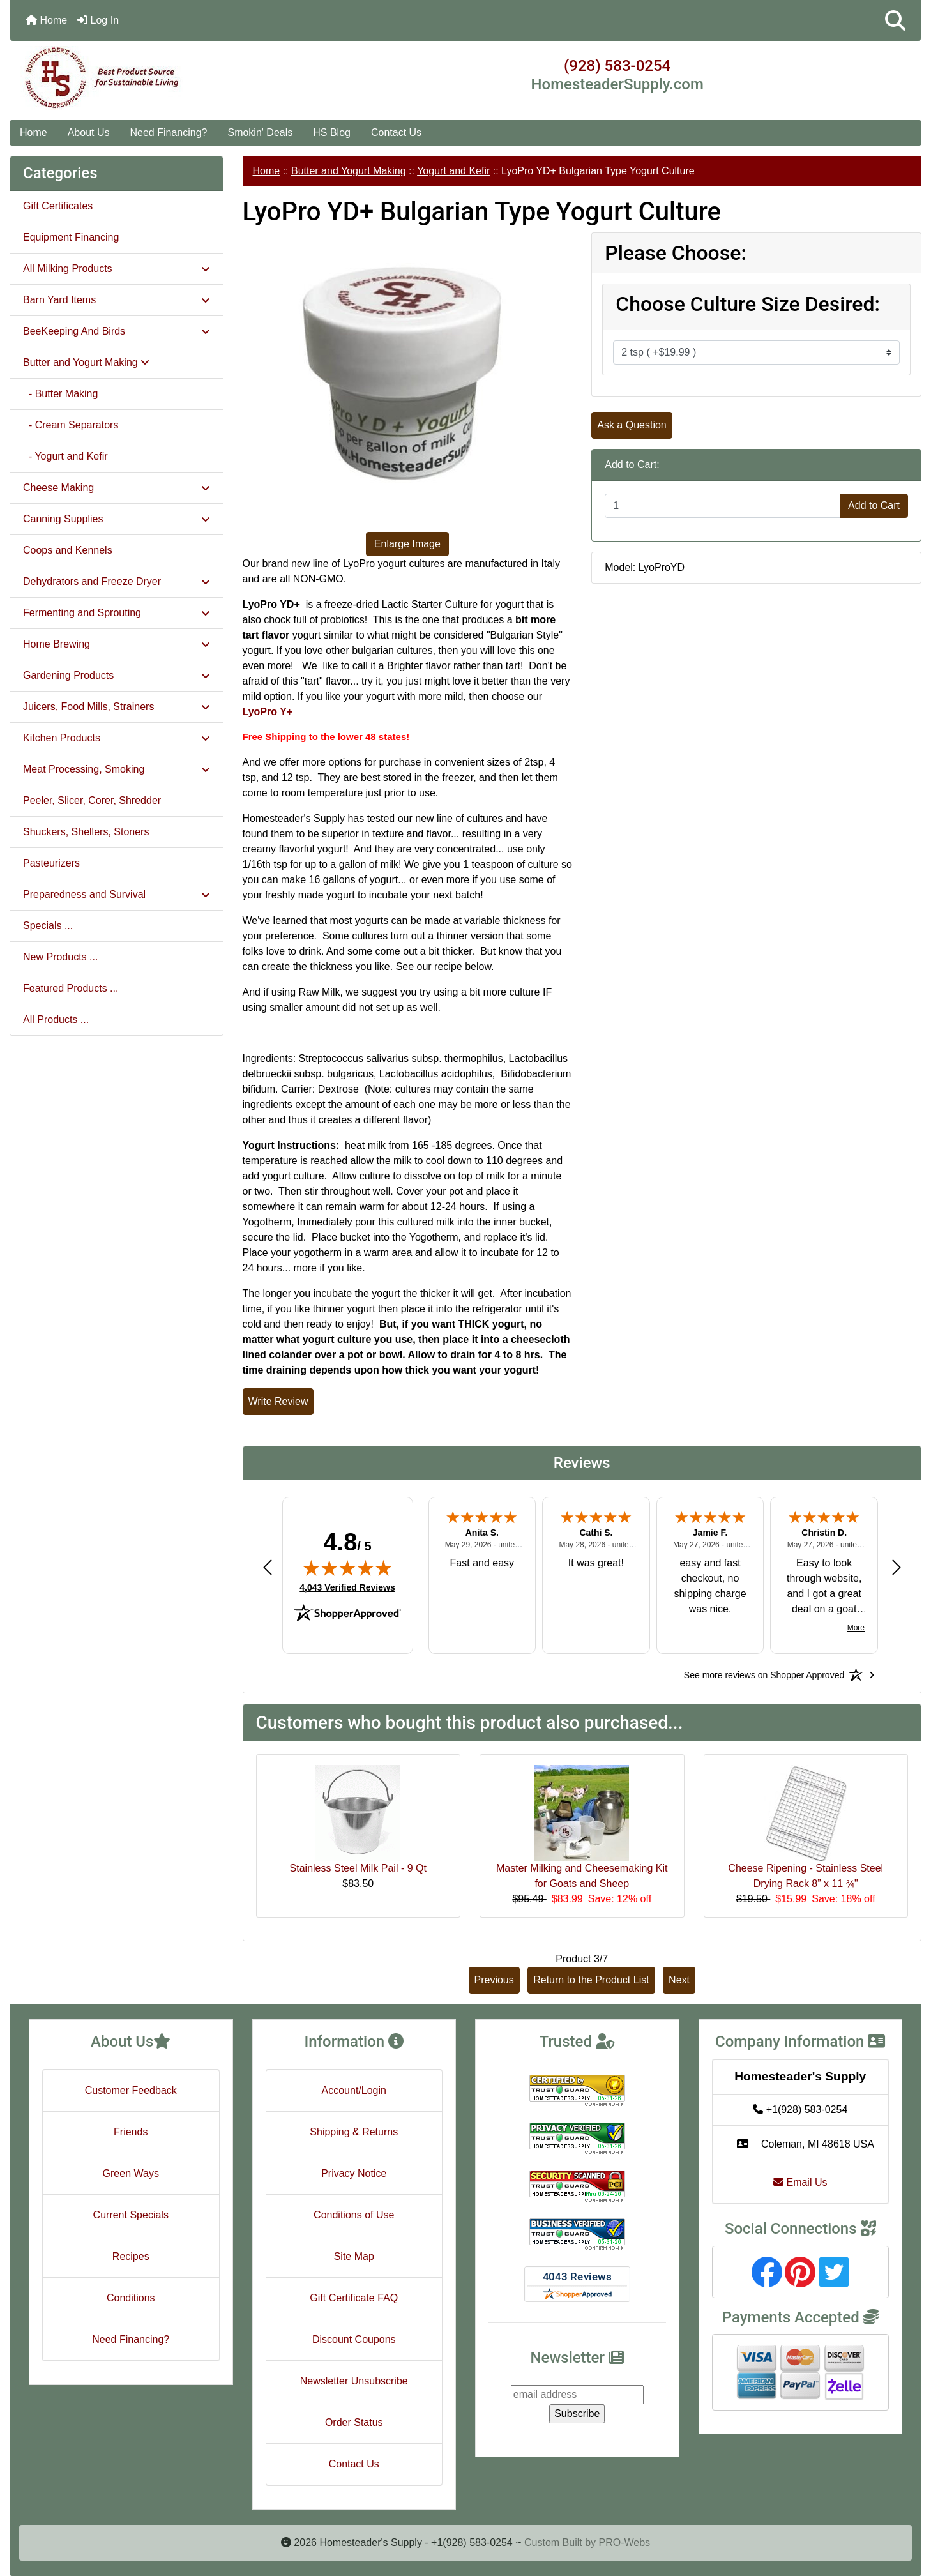 The width and height of the screenshot is (931, 2576). Describe the element at coordinates (116, 894) in the screenshot. I see `Preparedness and Survival` at that location.